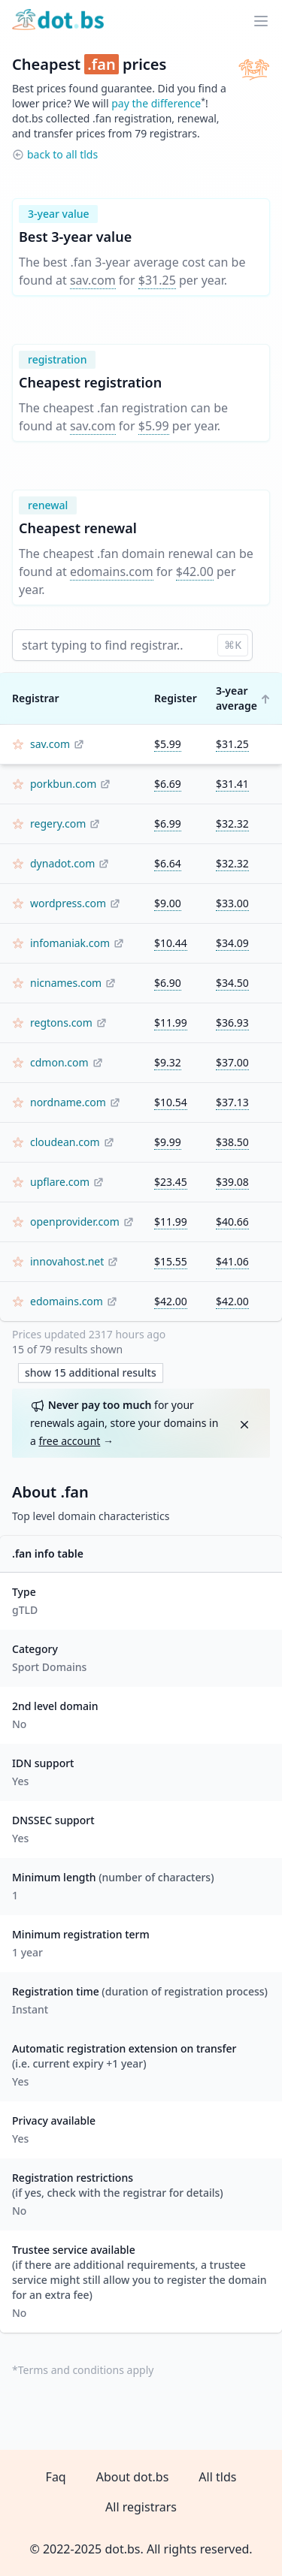 The height and width of the screenshot is (2576, 282). Describe the element at coordinates (111, 571) in the screenshot. I see `edomains.com` at that location.